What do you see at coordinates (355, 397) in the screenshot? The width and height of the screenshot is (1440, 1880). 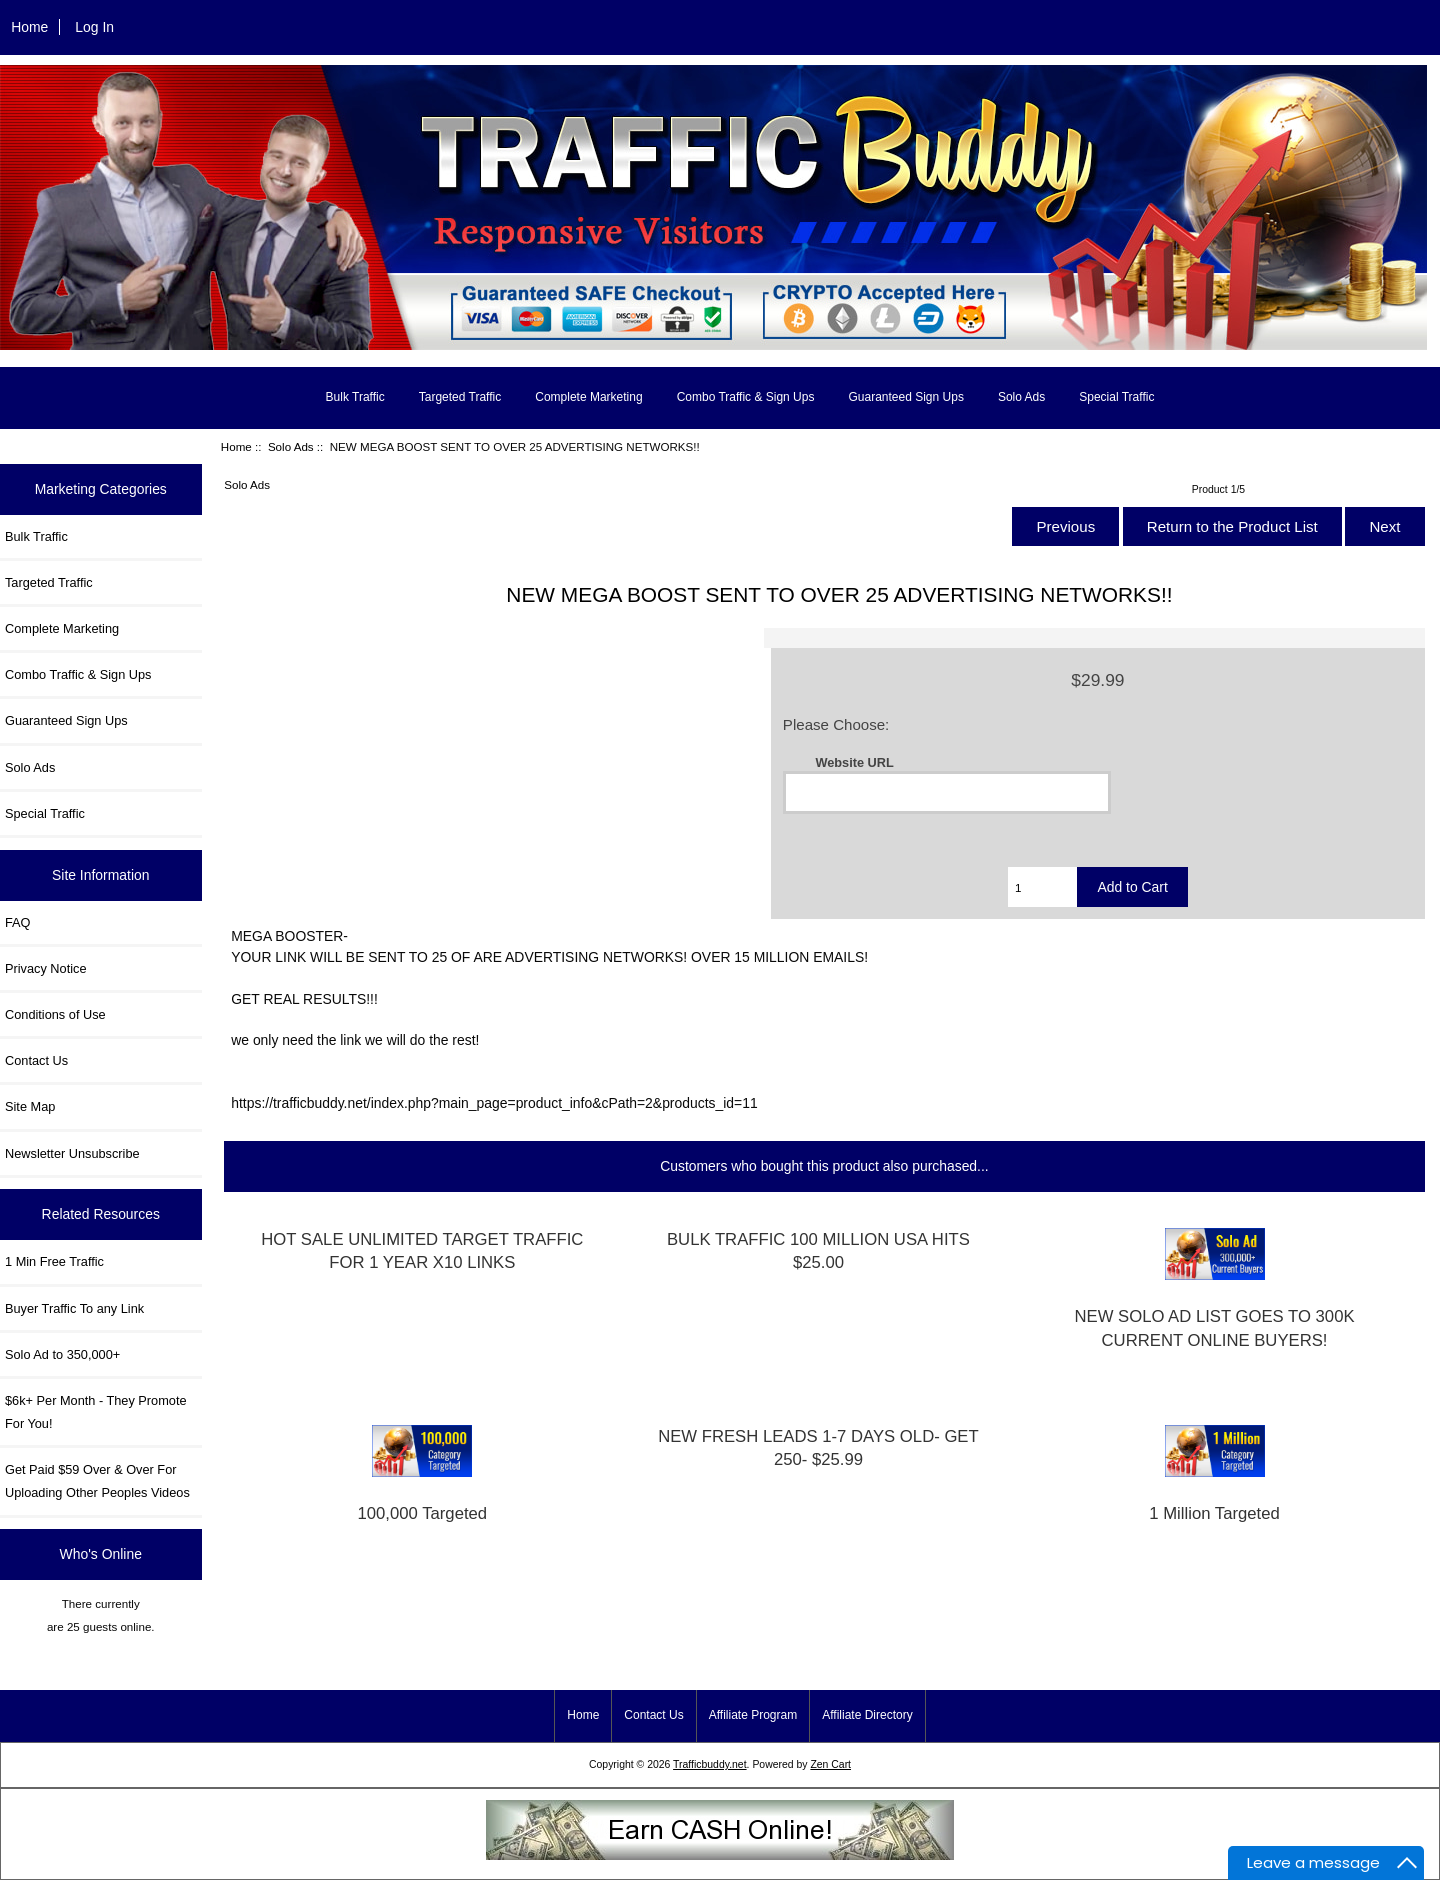 I see `Bulk Traffic` at bounding box center [355, 397].